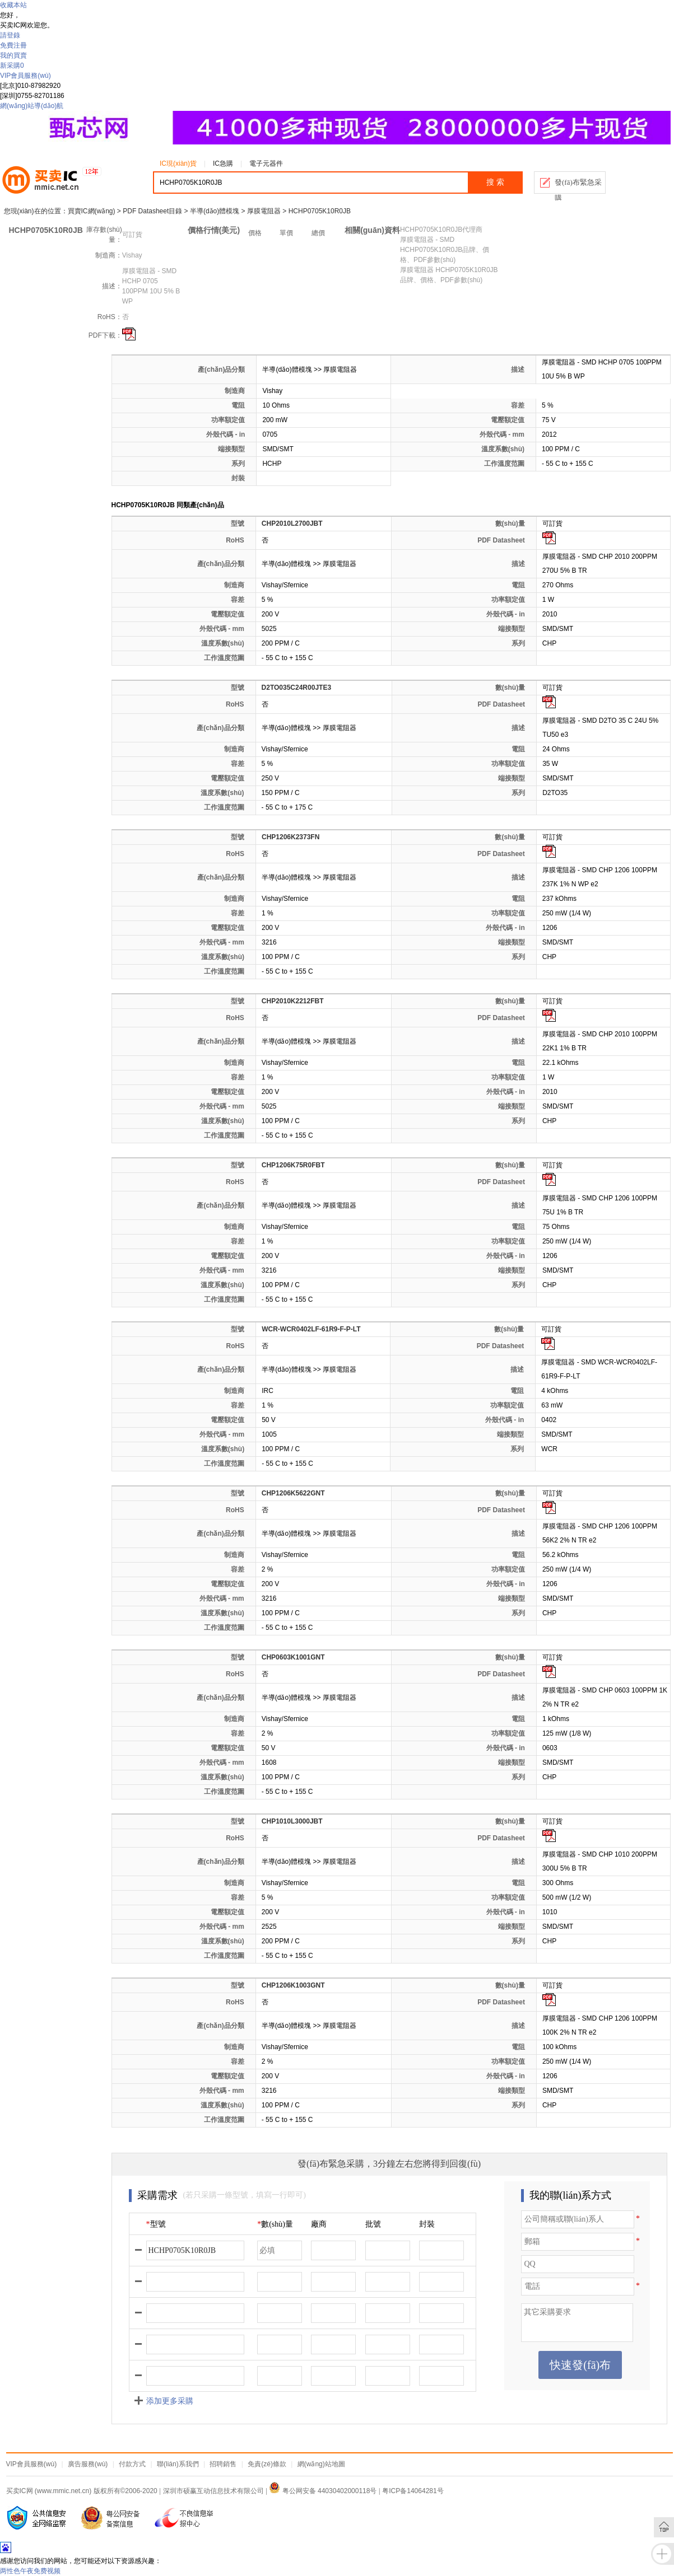 The width and height of the screenshot is (674, 2576). Describe the element at coordinates (266, 163) in the screenshot. I see `電子元器件` at that location.